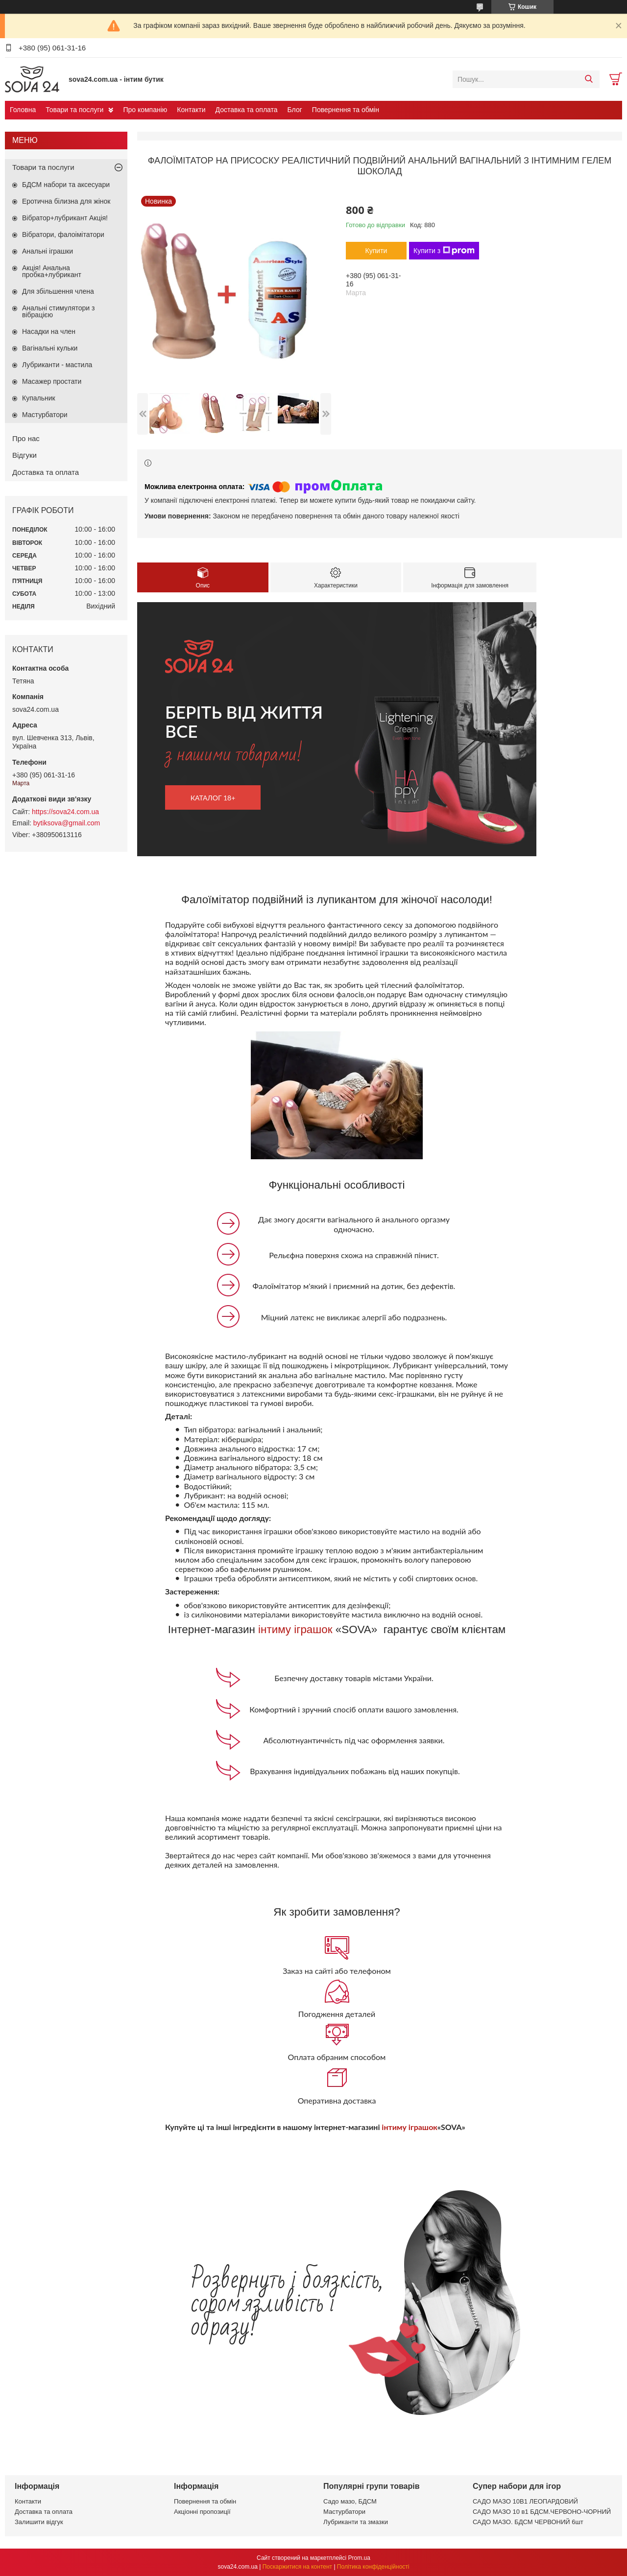  Describe the element at coordinates (47, 251) in the screenshot. I see `Анальні іграшки` at that location.